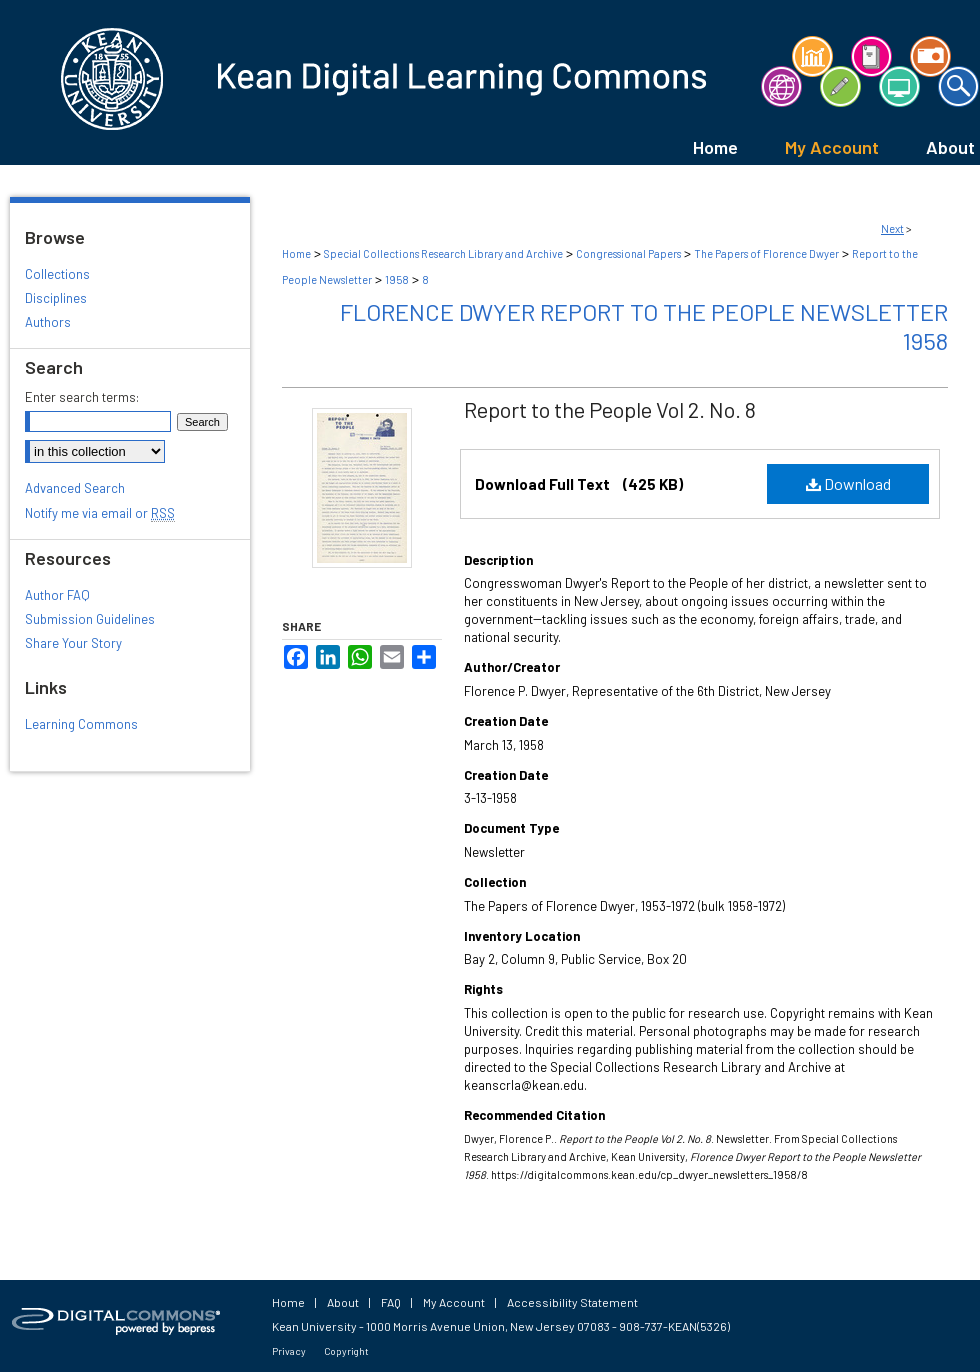 This screenshot has height=1372, width=980. What do you see at coordinates (73, 643) in the screenshot?
I see `Share Your Story` at bounding box center [73, 643].